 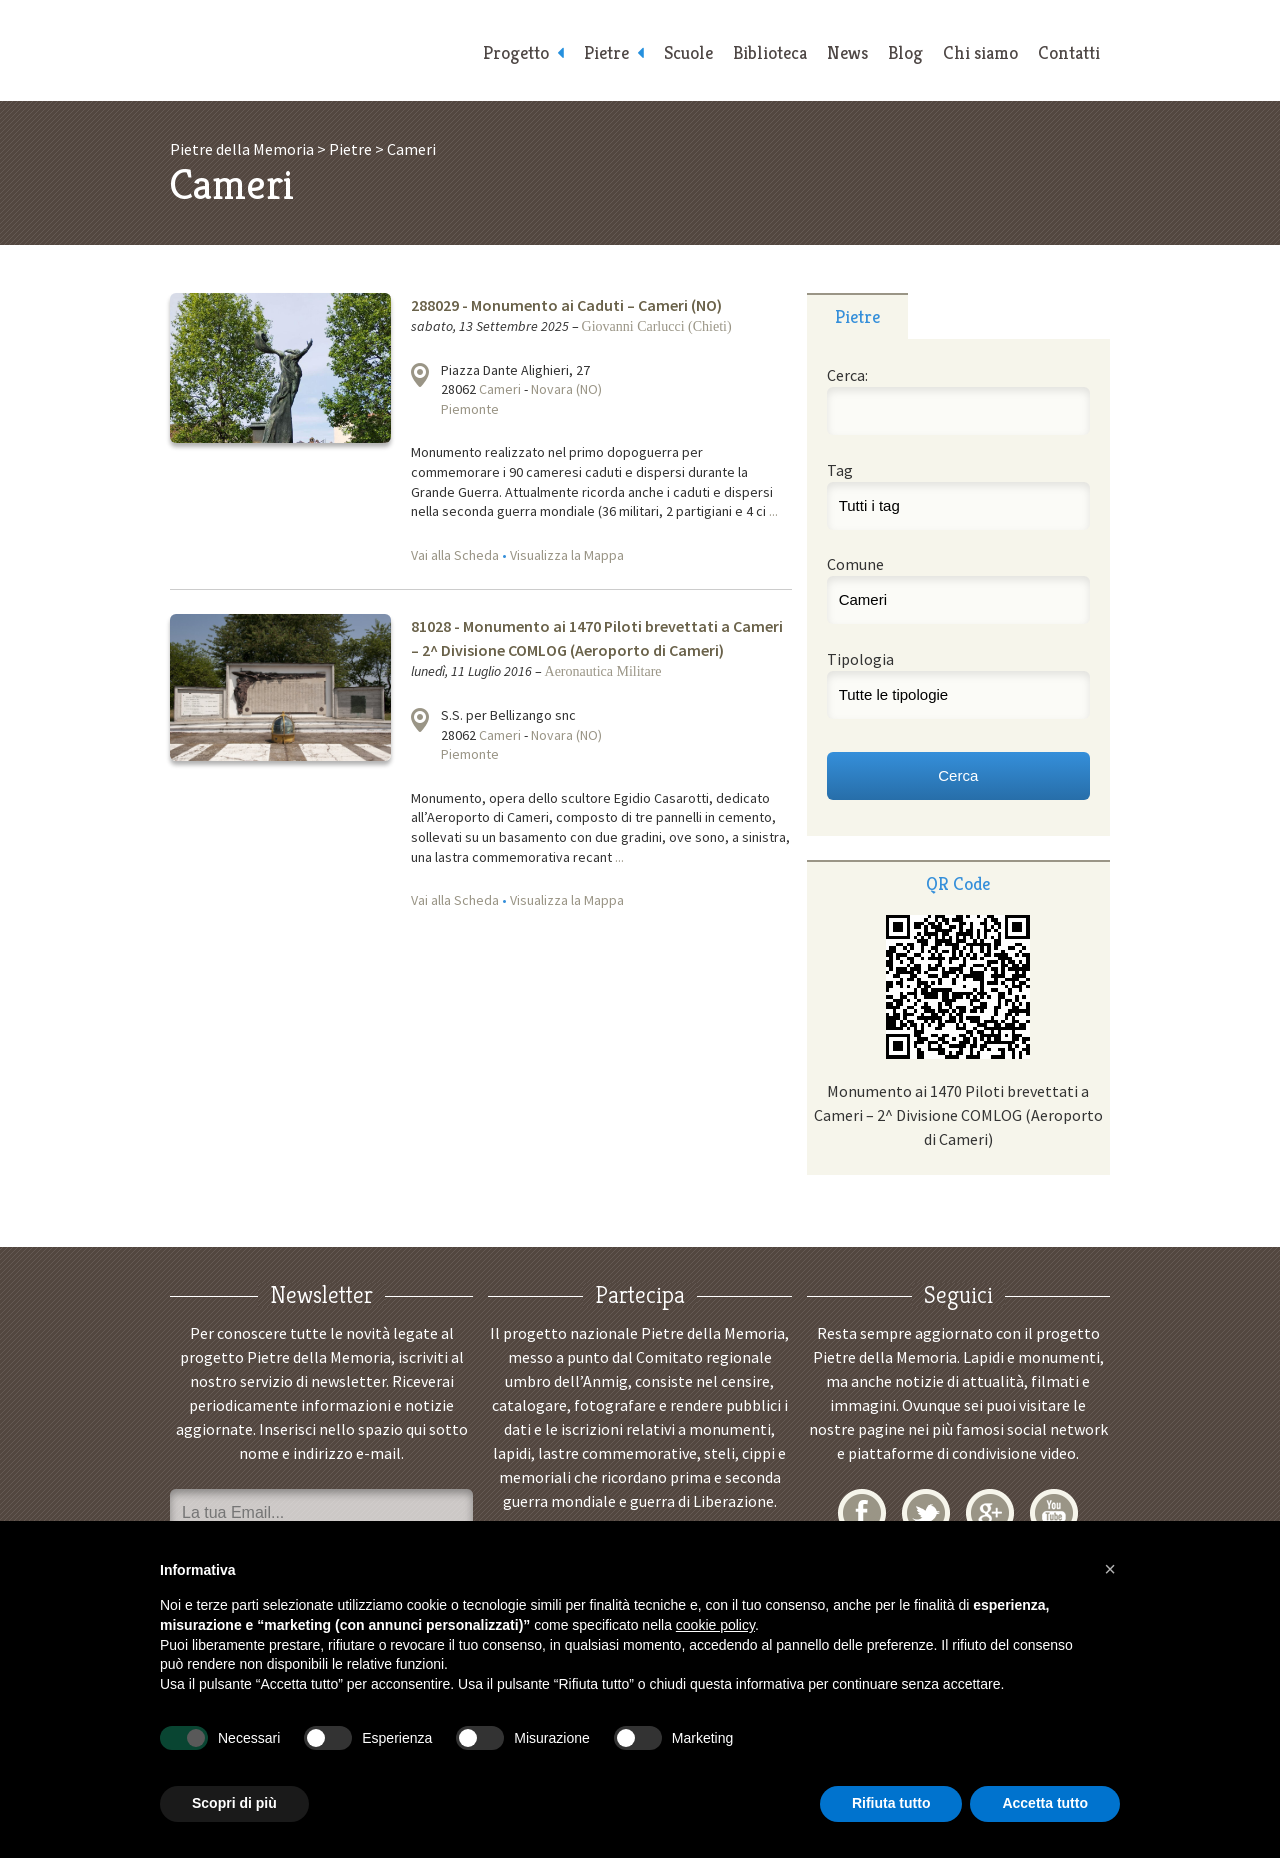 What do you see at coordinates (1045, 1803) in the screenshot?
I see `Accetta tutto [button]` at bounding box center [1045, 1803].